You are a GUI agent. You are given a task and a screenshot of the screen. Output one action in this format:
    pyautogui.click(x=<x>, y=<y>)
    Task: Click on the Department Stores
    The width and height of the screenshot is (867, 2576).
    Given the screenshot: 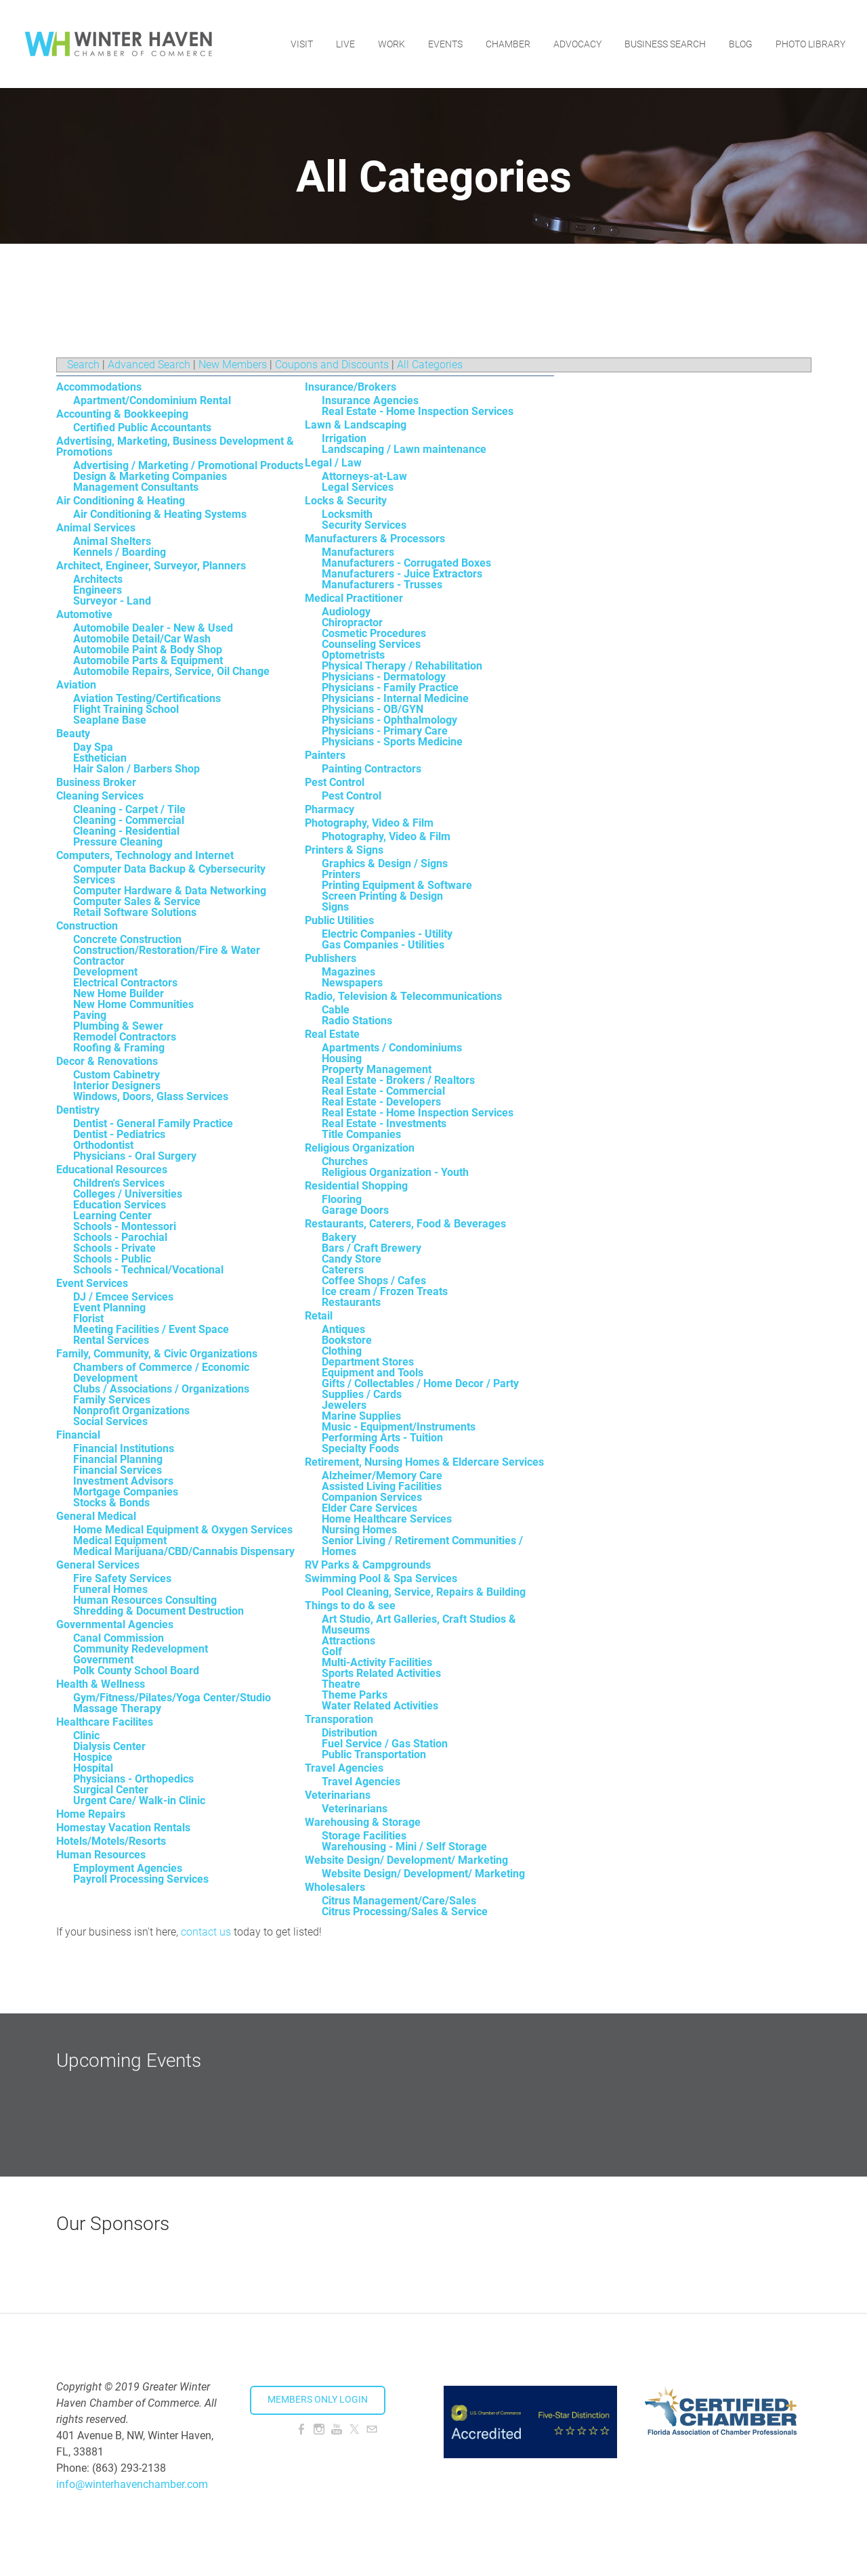 What is the action you would take?
    pyautogui.click(x=368, y=1361)
    